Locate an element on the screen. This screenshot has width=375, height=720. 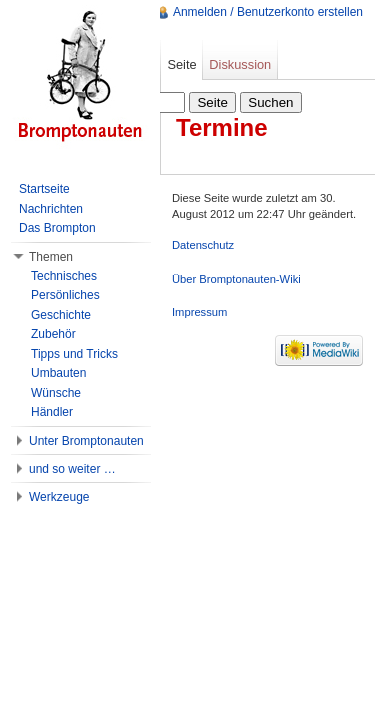
Nachrichten is located at coordinates (51, 209).